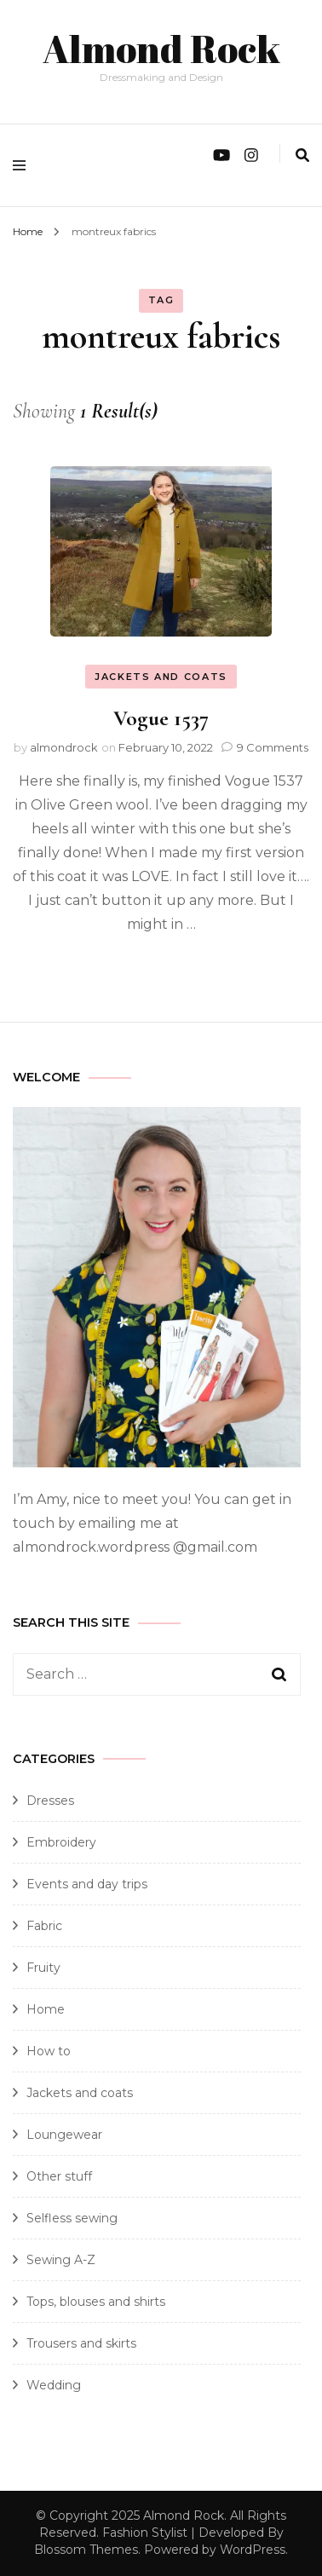 The height and width of the screenshot is (2576, 322). I want to click on 9 Comments, so click(272, 747).